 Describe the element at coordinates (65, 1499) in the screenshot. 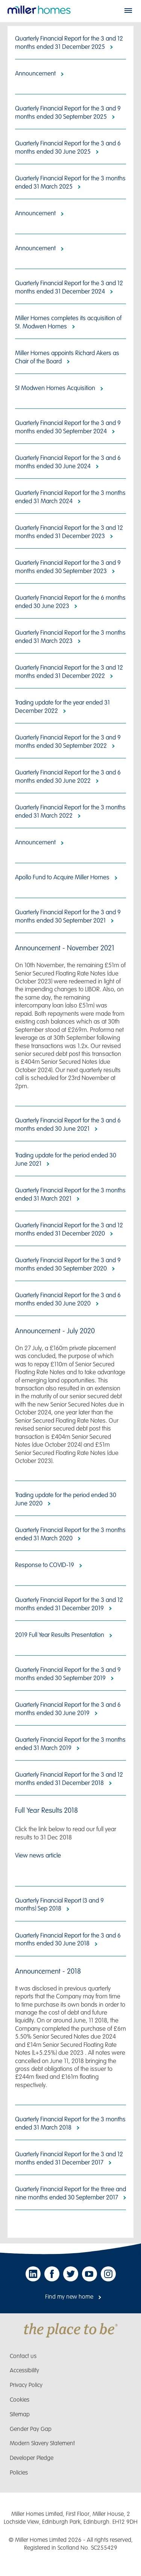

I see `Trading update for the period ended 30 June 2020` at that location.